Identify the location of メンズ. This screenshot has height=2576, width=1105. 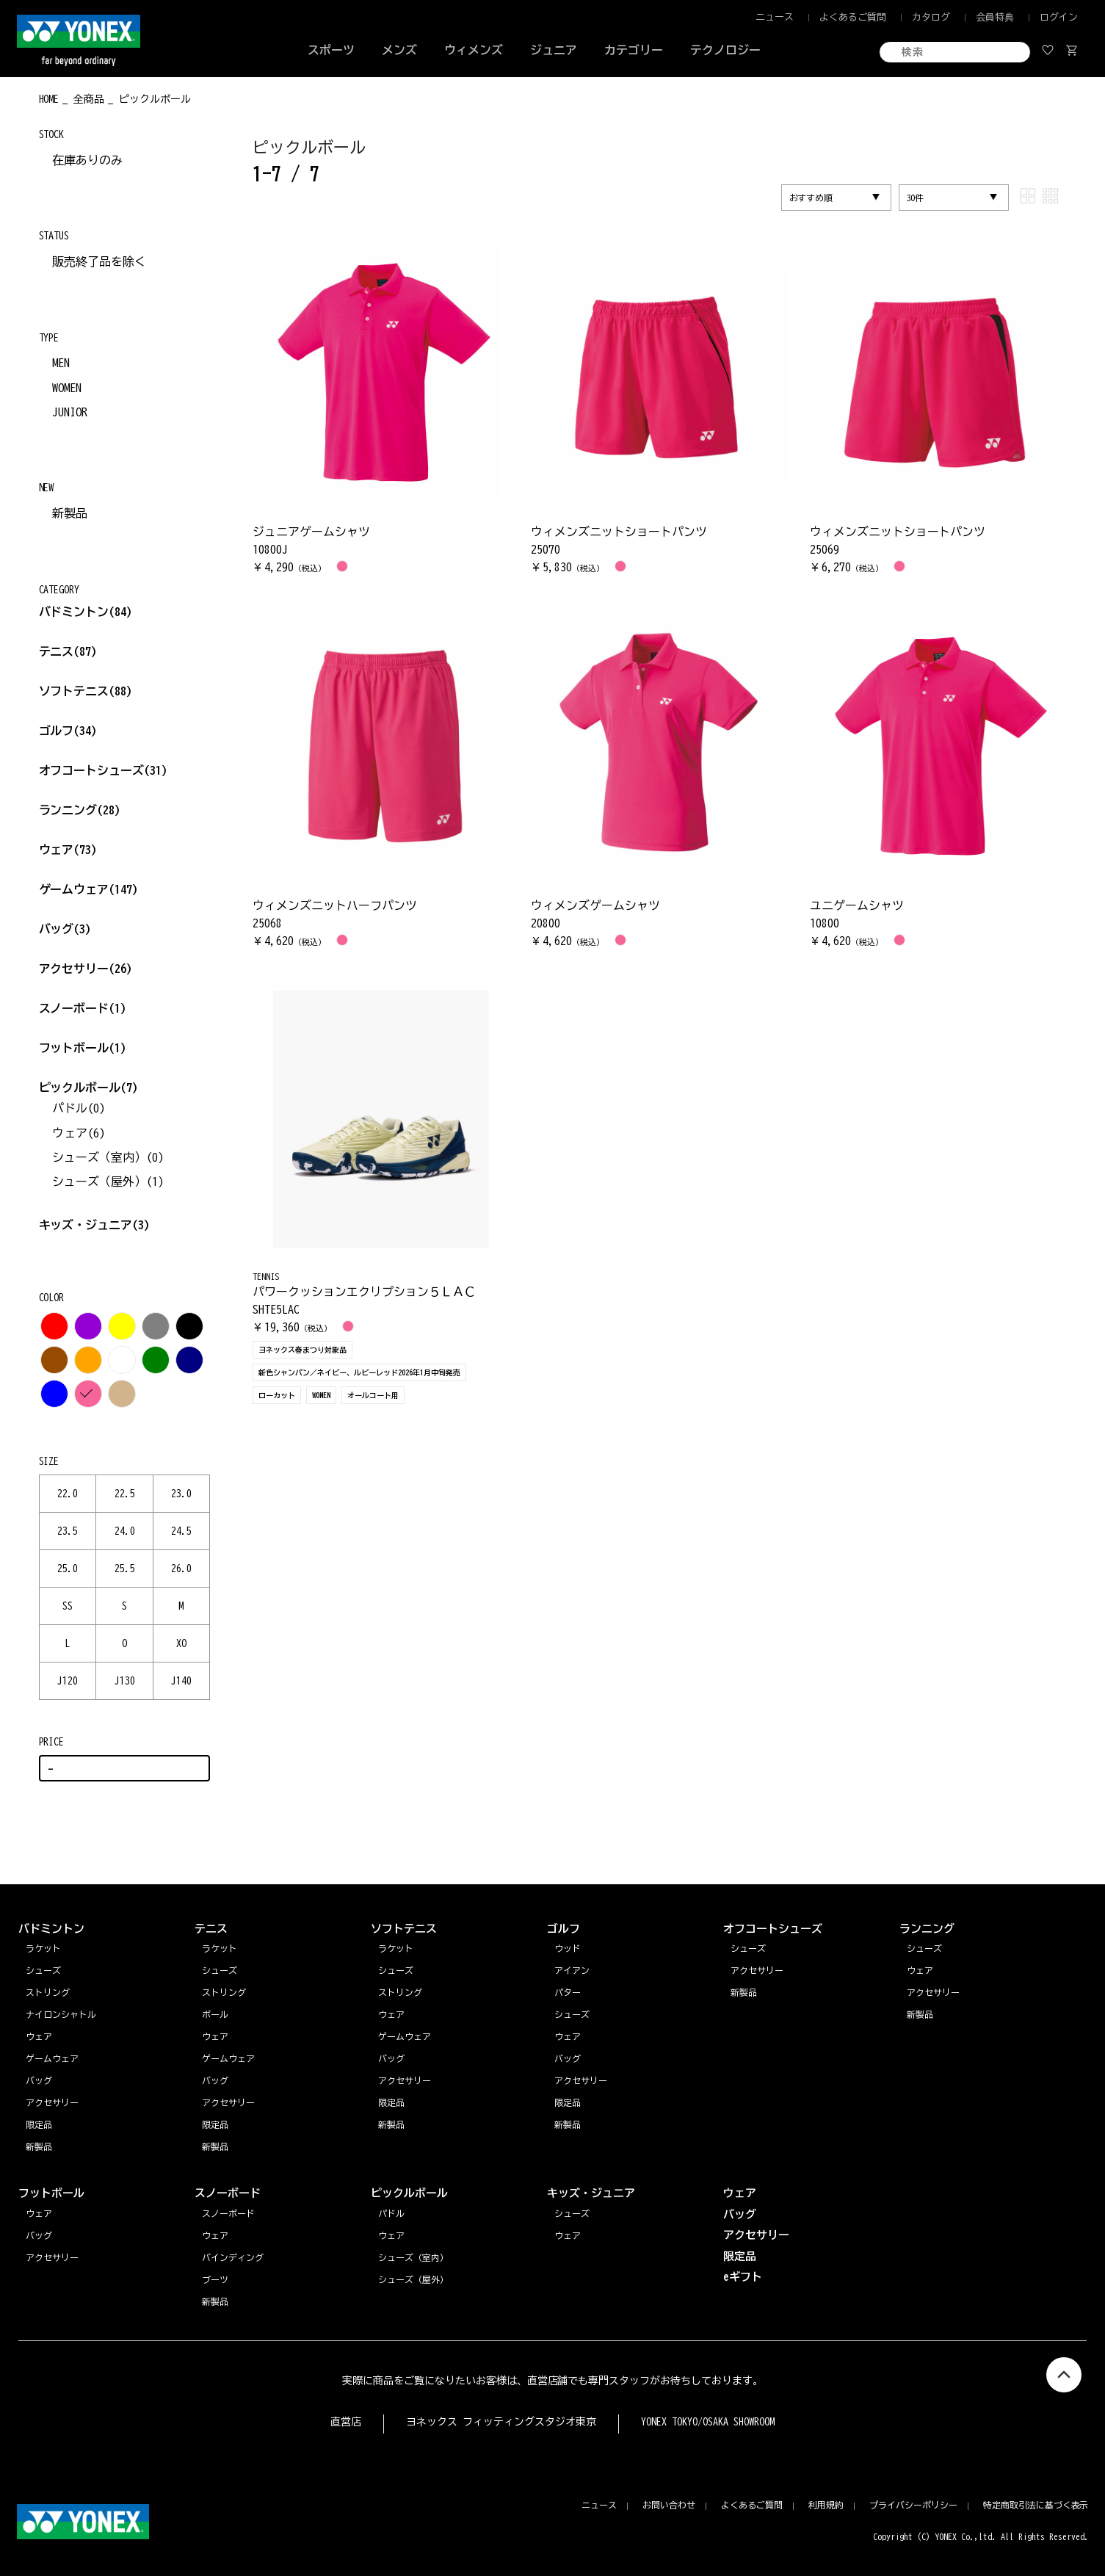
(399, 50).